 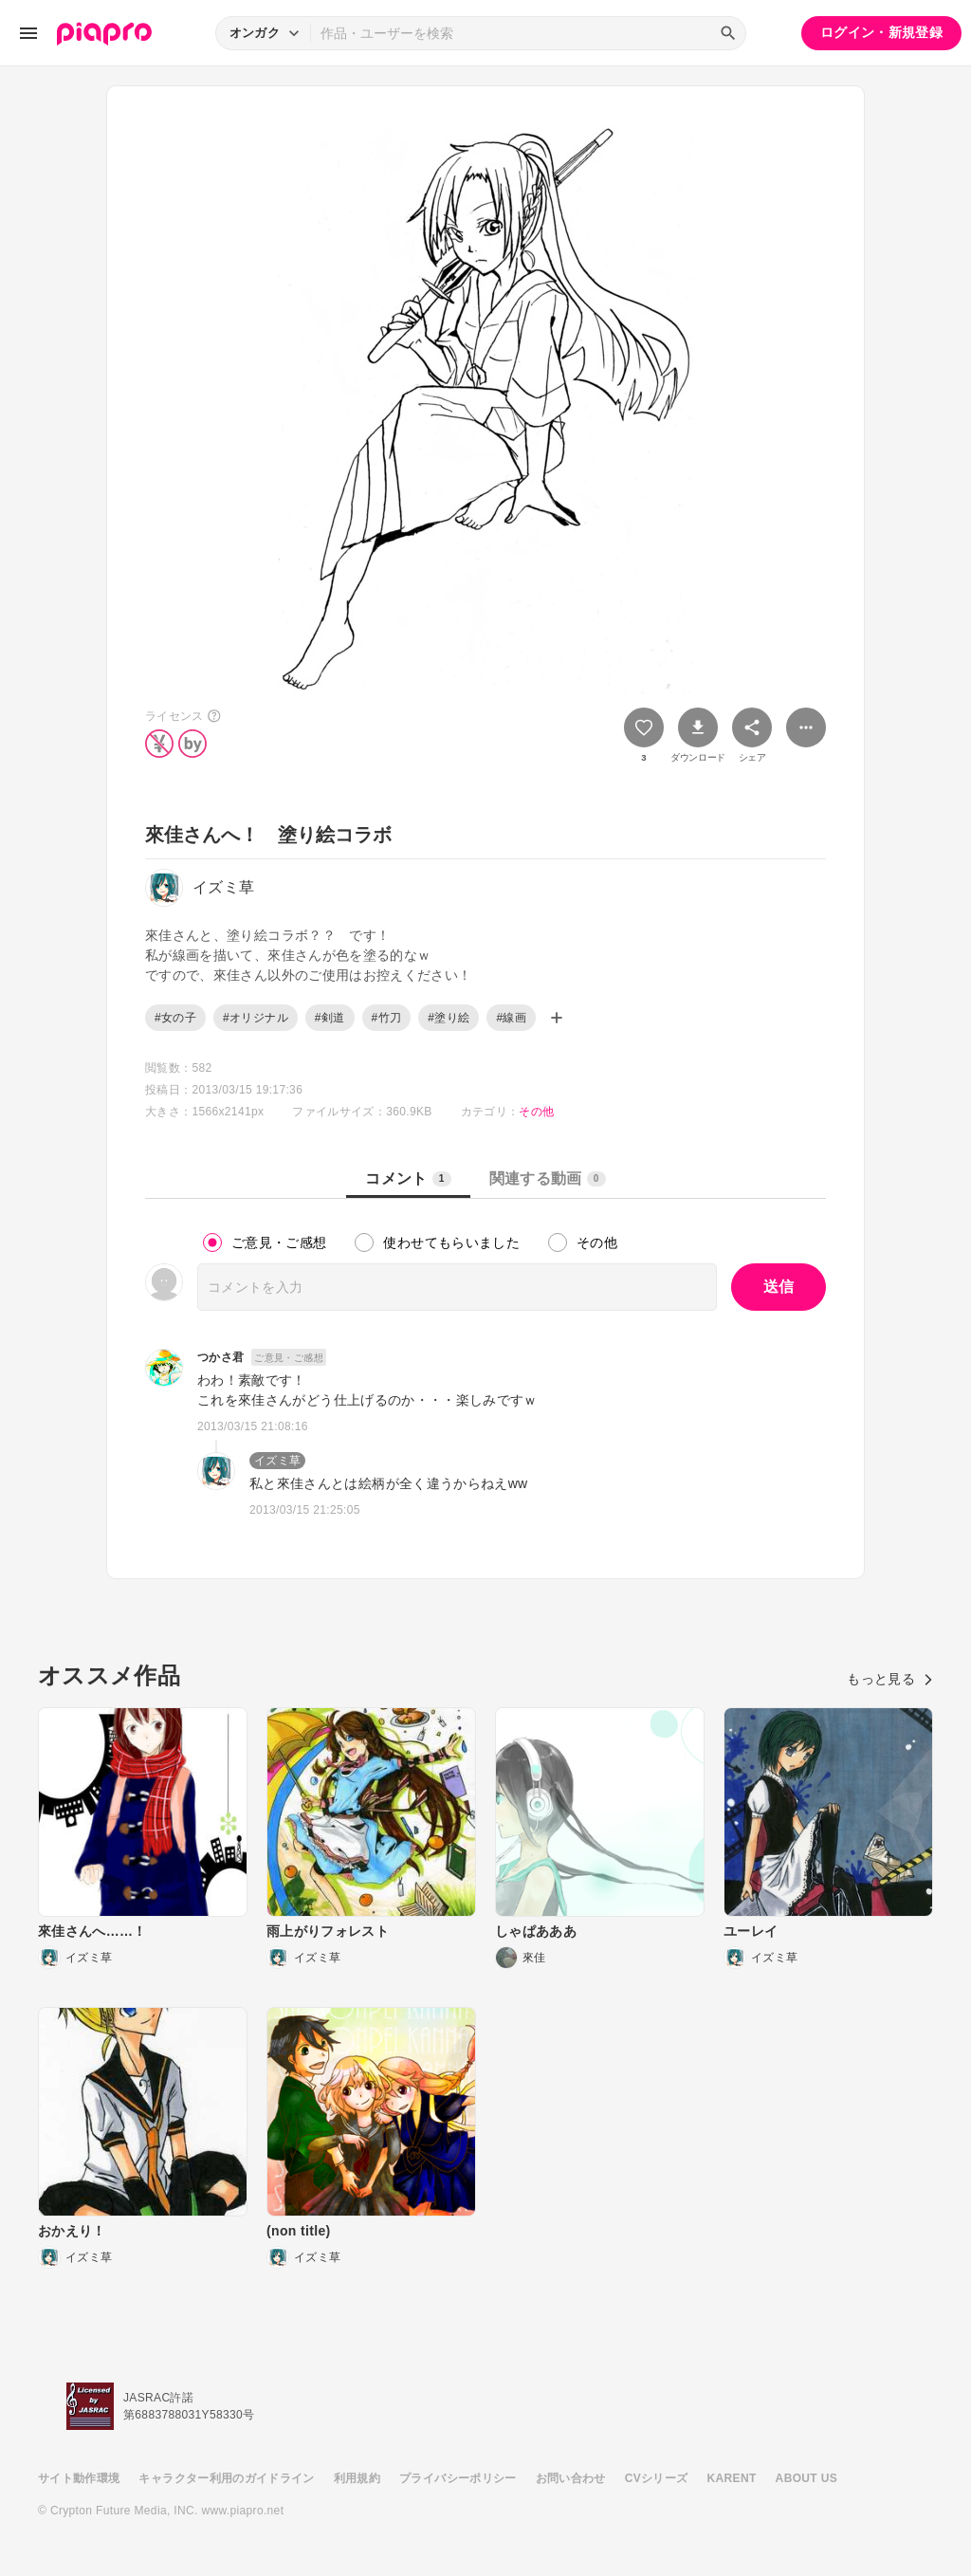 I want to click on CVシリーズ, so click(x=656, y=2478).